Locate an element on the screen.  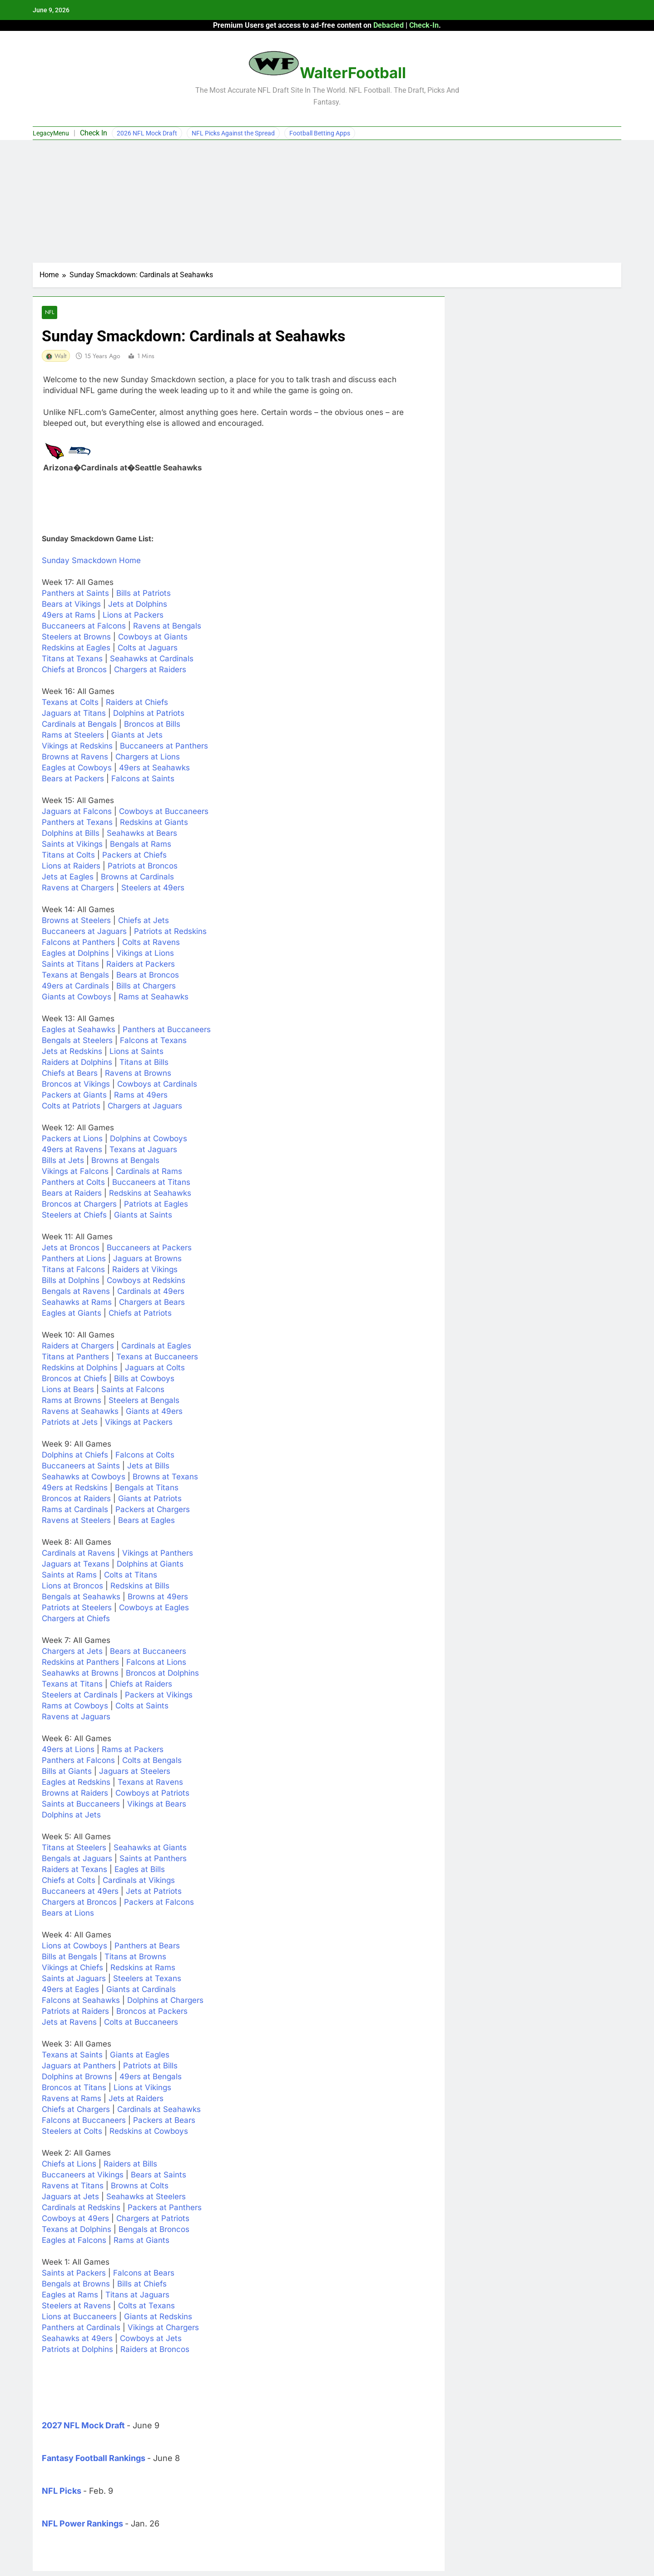
NFL is located at coordinates (49, 312).